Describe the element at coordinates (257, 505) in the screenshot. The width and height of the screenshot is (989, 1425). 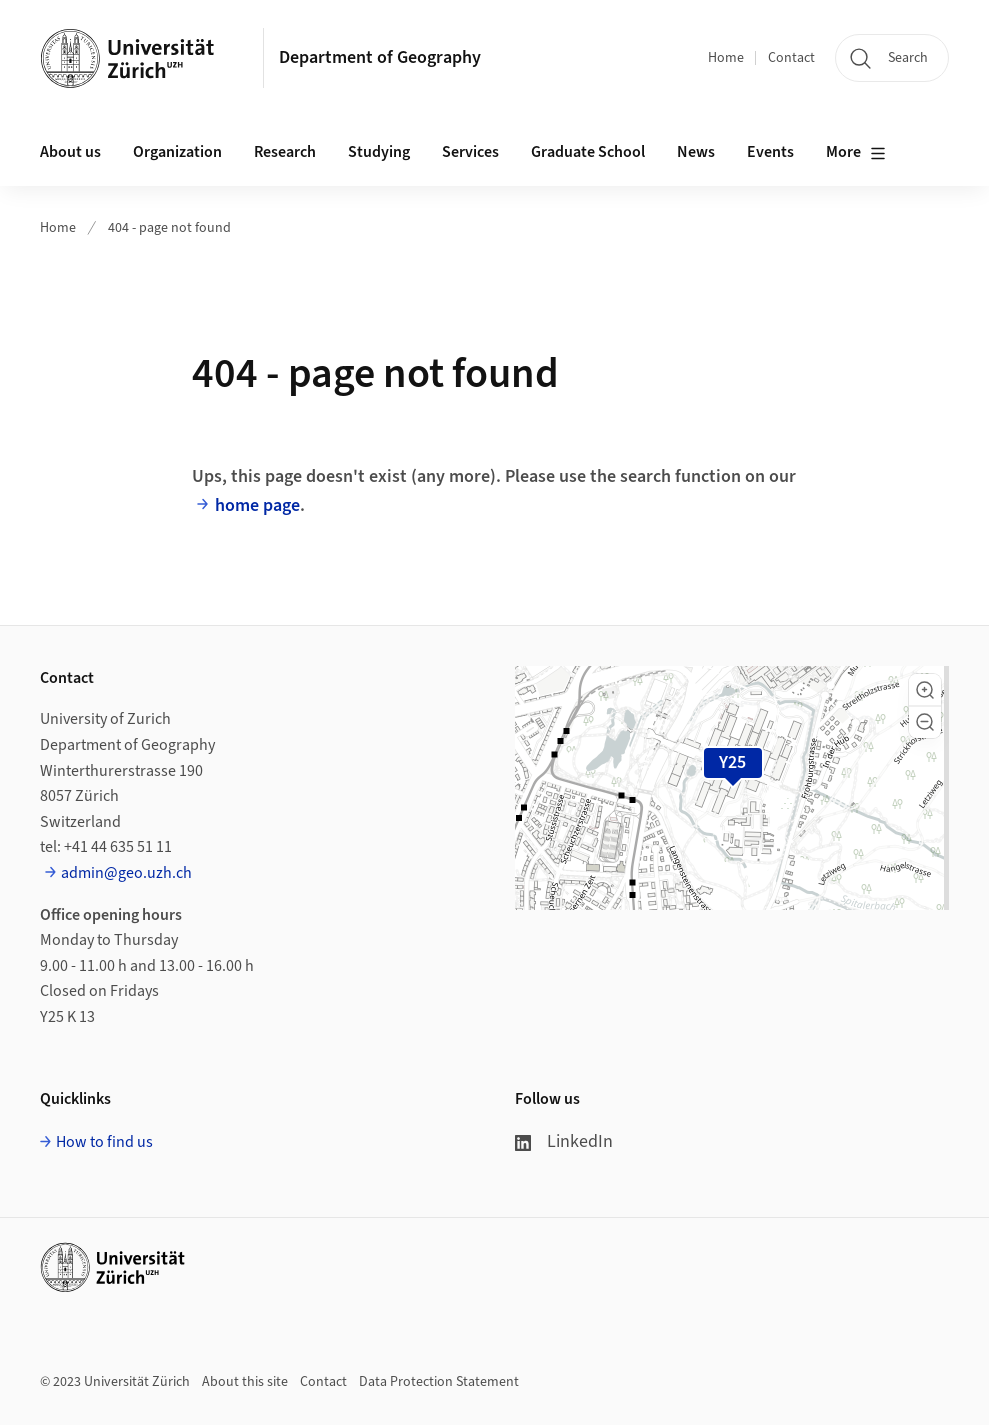
I see `home page` at that location.